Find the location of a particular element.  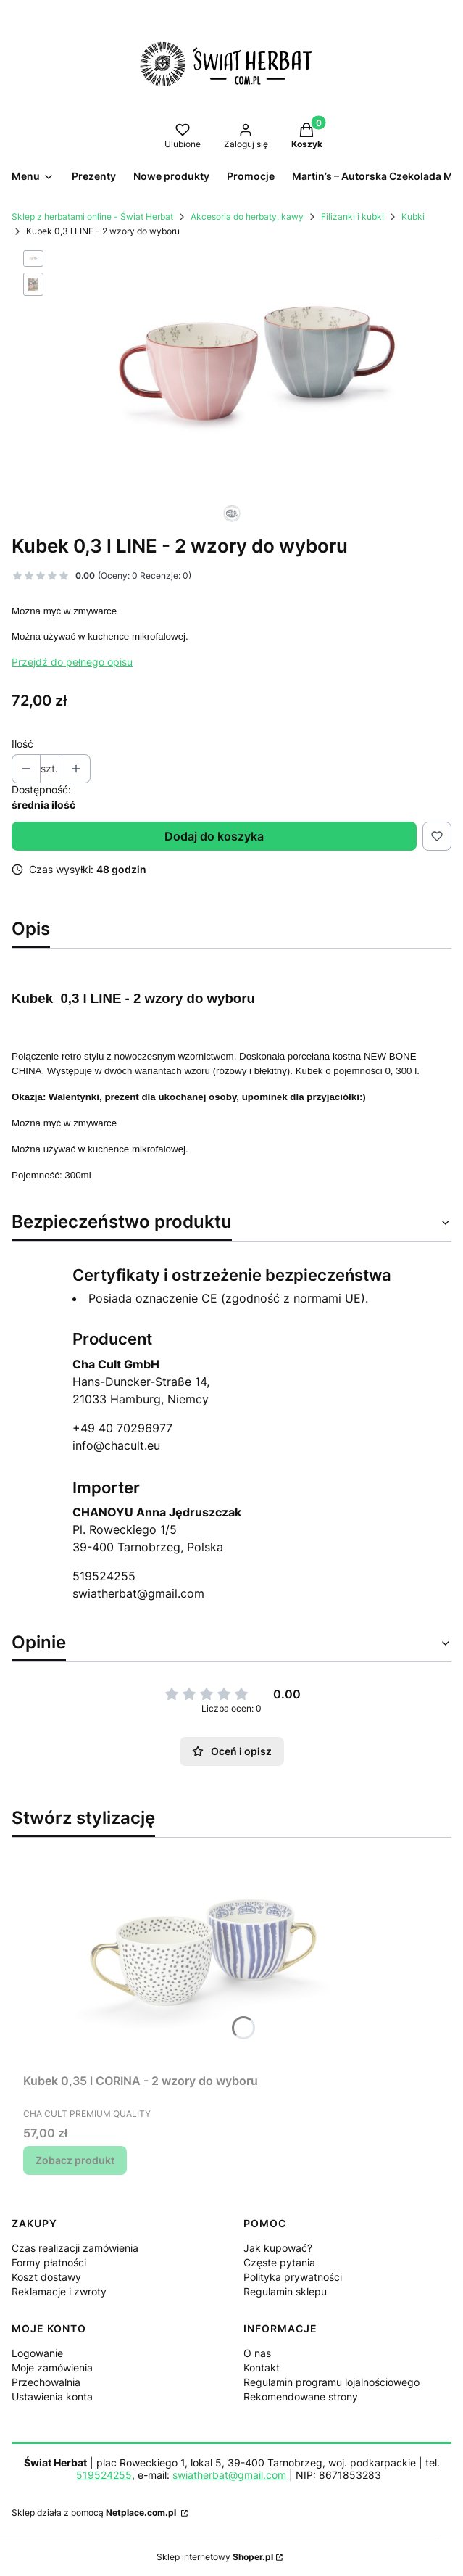

Ilość is located at coordinates (22, 744).